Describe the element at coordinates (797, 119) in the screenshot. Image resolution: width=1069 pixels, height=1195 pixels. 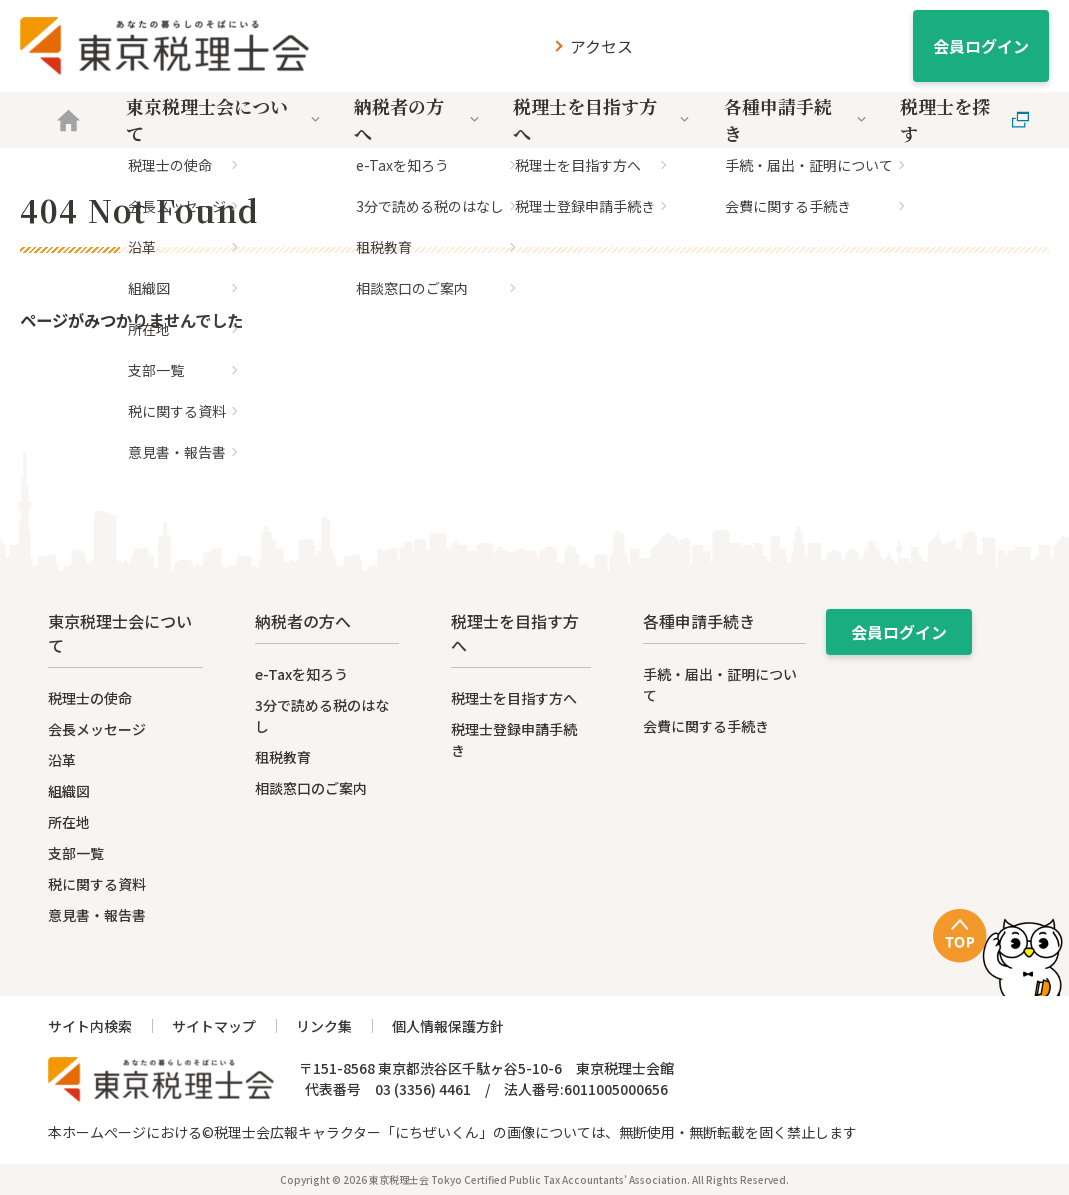
I see `各種申請手続き` at that location.